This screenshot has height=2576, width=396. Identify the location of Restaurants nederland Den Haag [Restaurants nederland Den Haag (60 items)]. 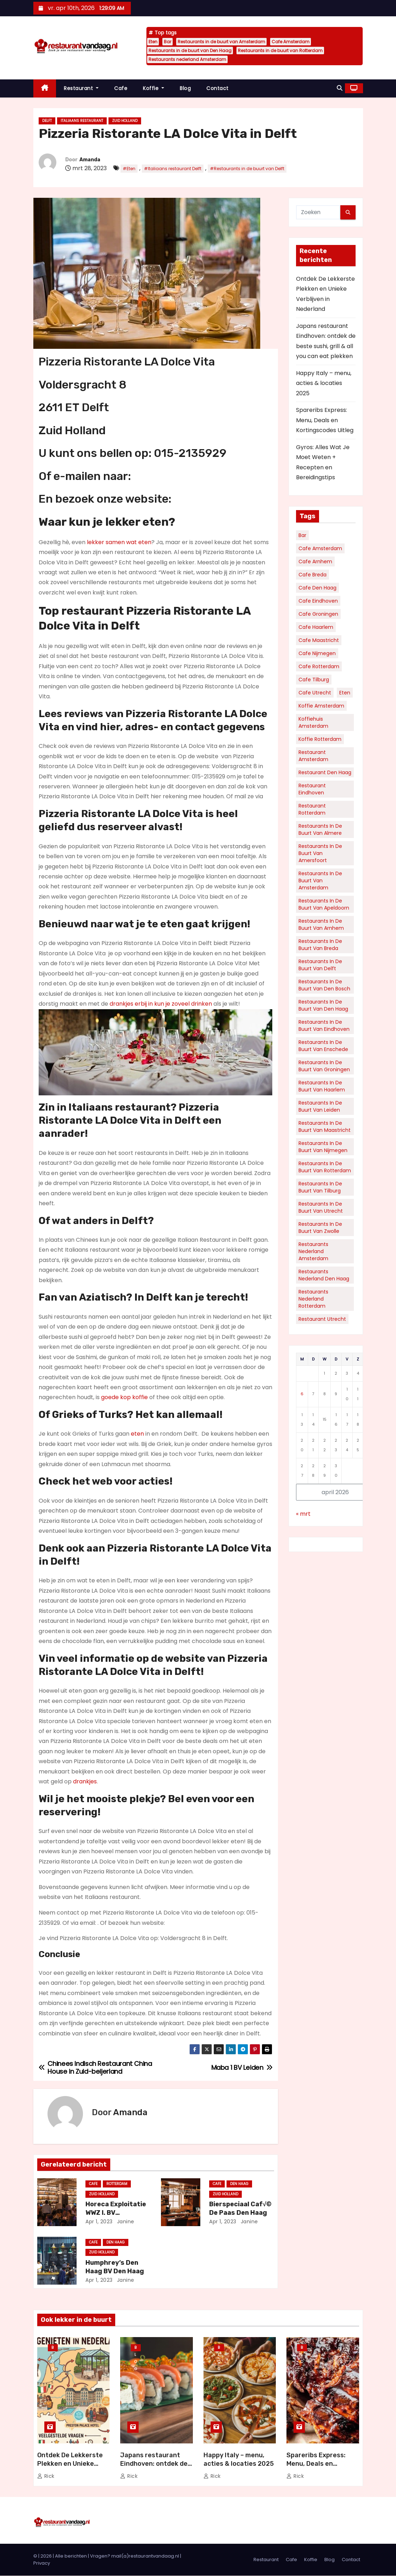
(324, 1275).